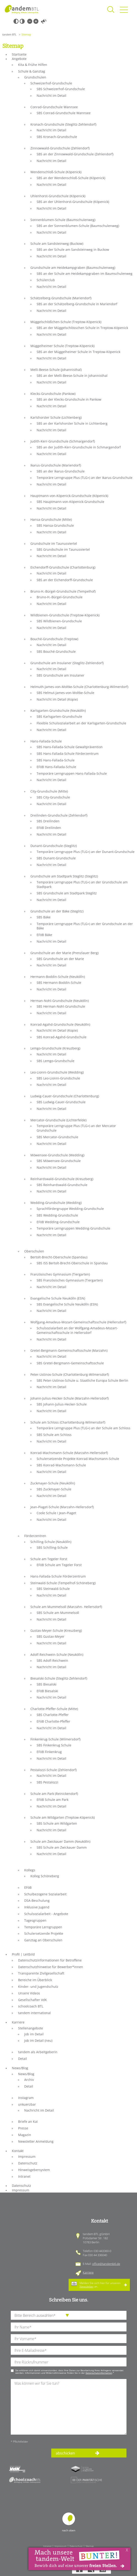 This screenshot has width=137, height=2576. Describe the element at coordinates (60, 148) in the screenshot. I see `Zinnowwald-Grundschule (Zehlendorf)` at that location.